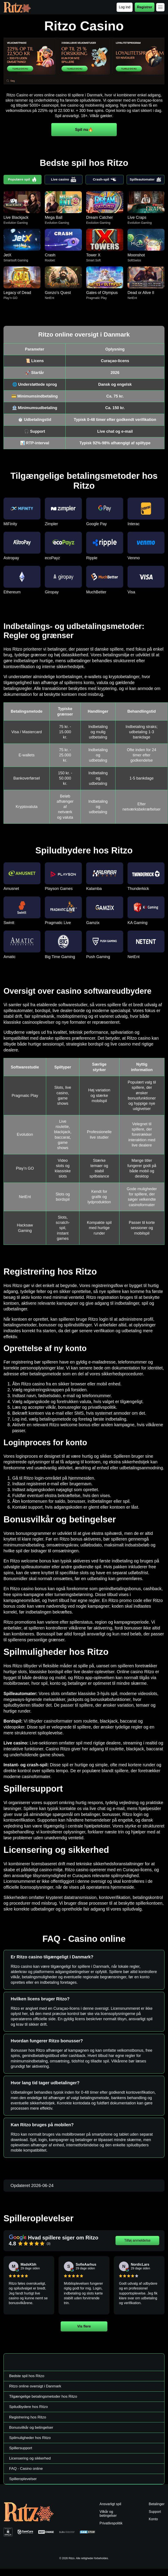  What do you see at coordinates (31, 2410) in the screenshot?
I see `Spiludbydere hos Ritzo` at bounding box center [31, 2410].